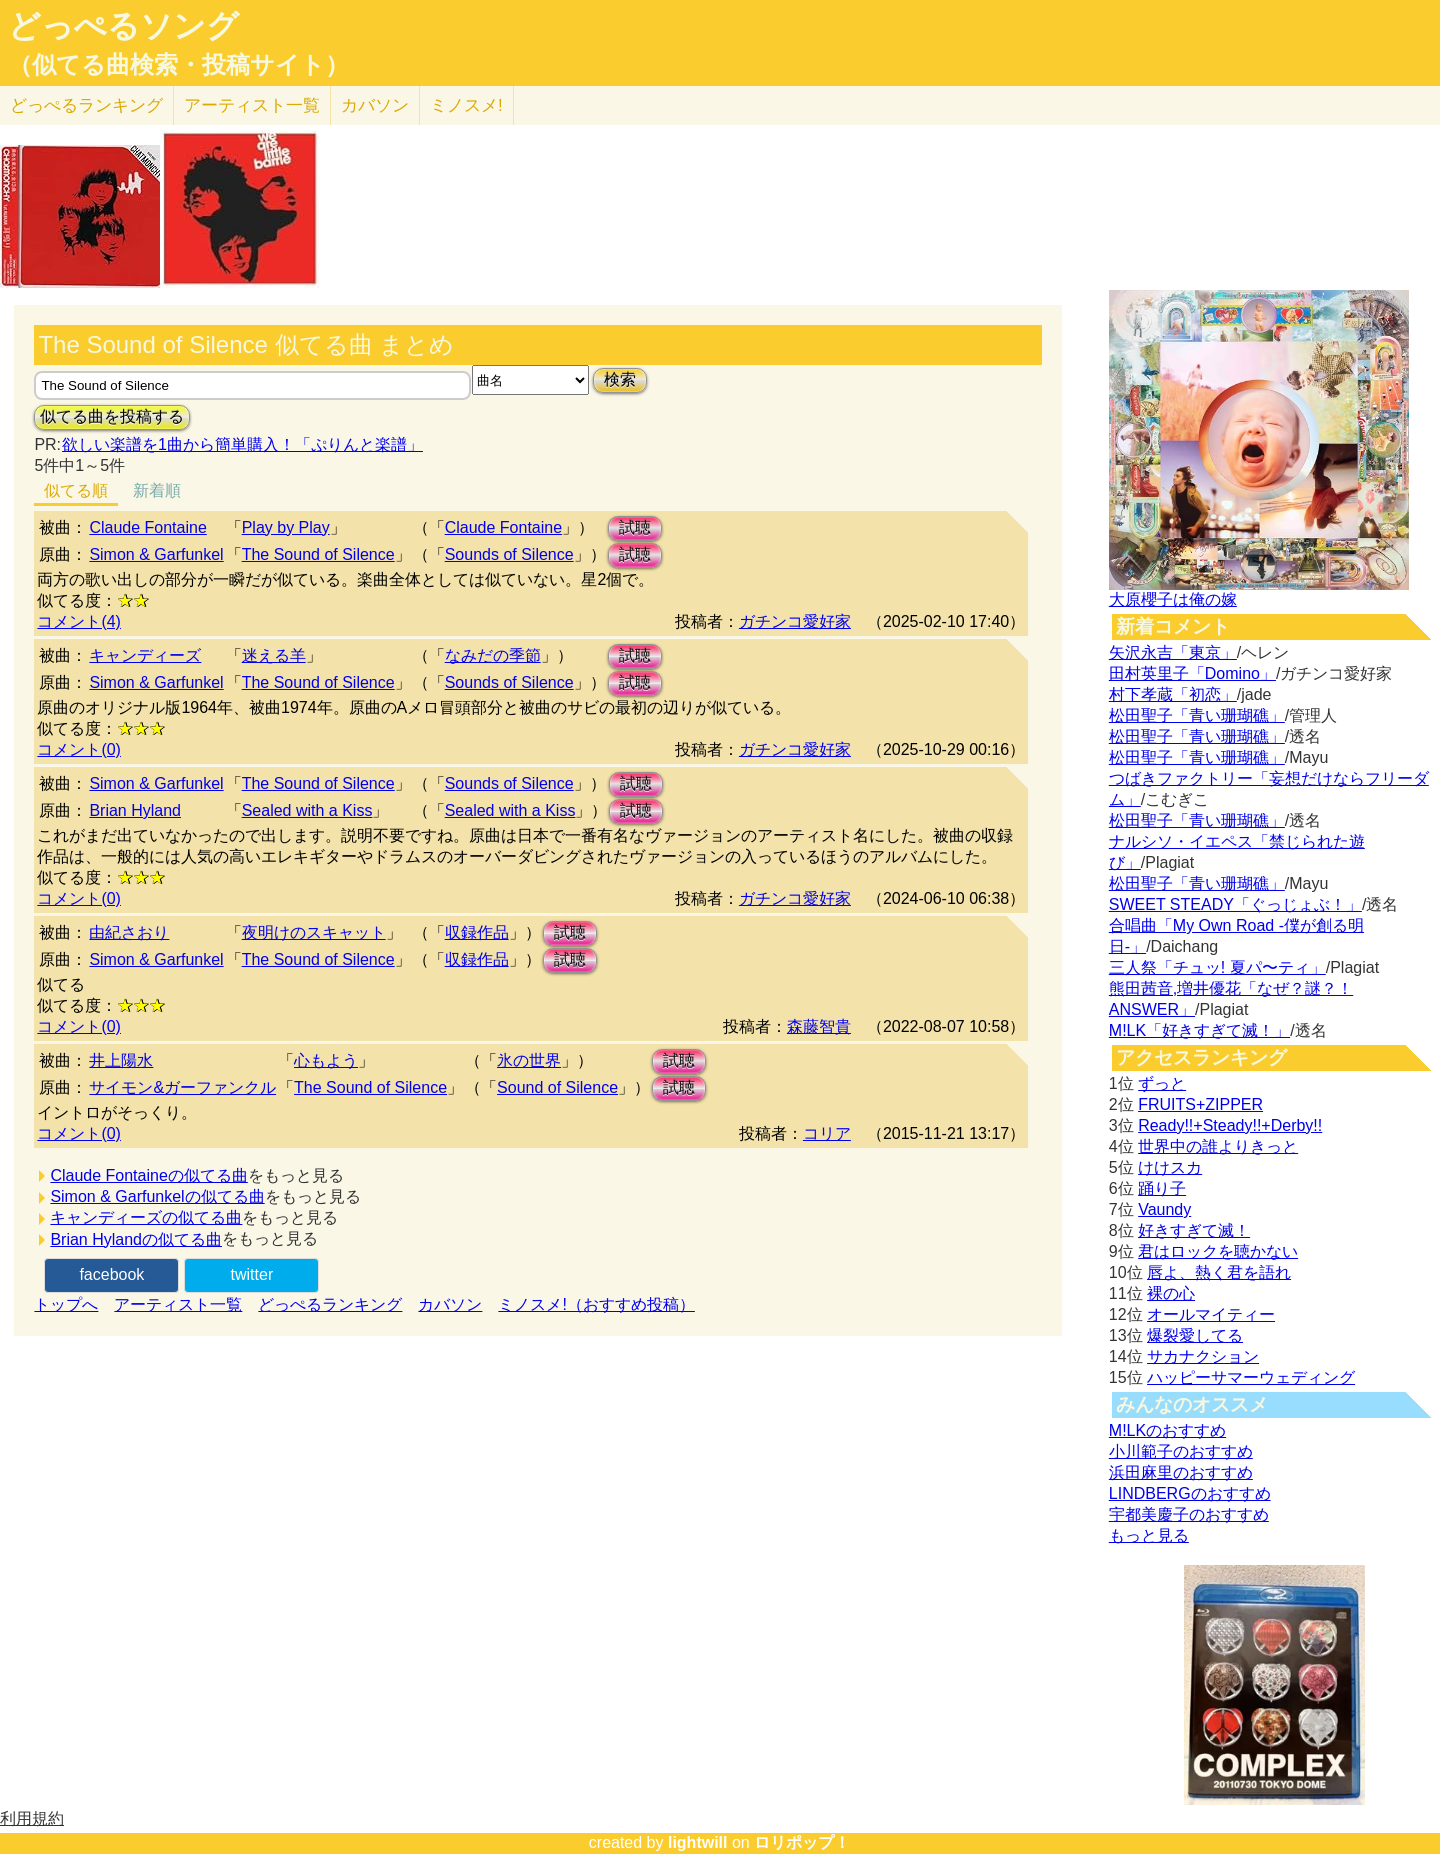 Image resolution: width=1440 pixels, height=1854 pixels. What do you see at coordinates (1251, 1377) in the screenshot?
I see `ハッピーサマーウェディング` at bounding box center [1251, 1377].